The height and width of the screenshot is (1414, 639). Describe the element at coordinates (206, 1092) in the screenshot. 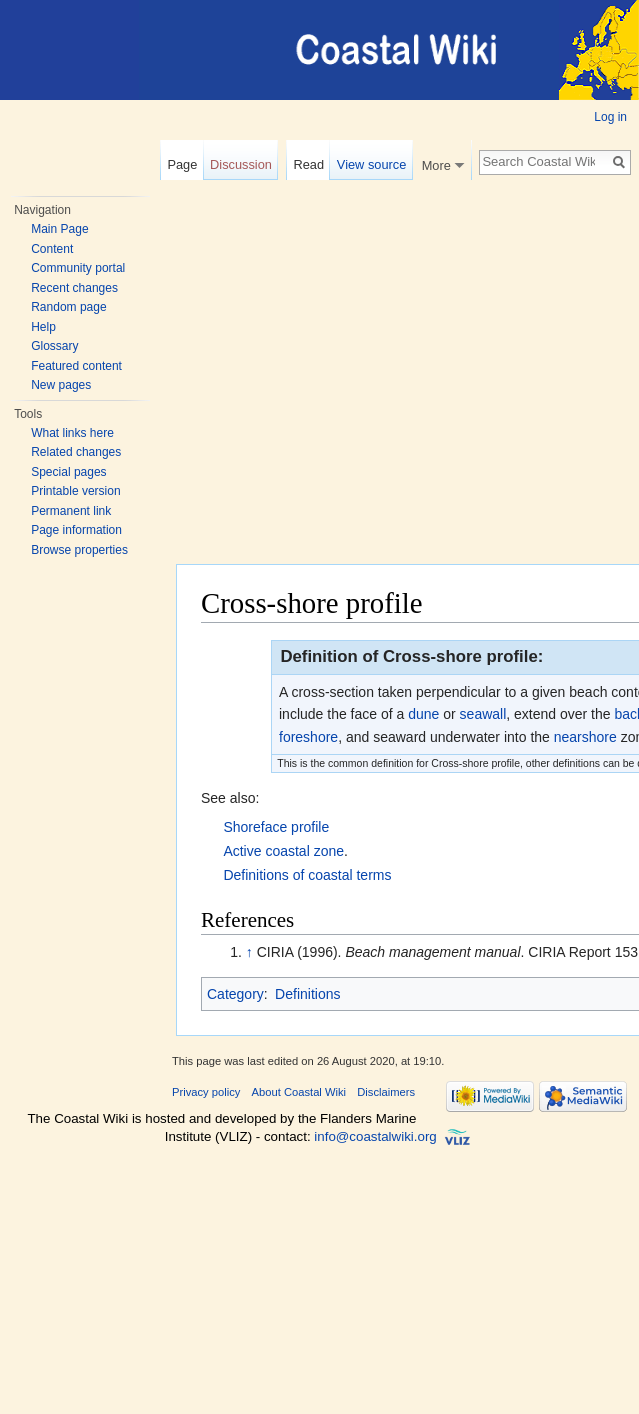

I see `Privacy policy` at that location.